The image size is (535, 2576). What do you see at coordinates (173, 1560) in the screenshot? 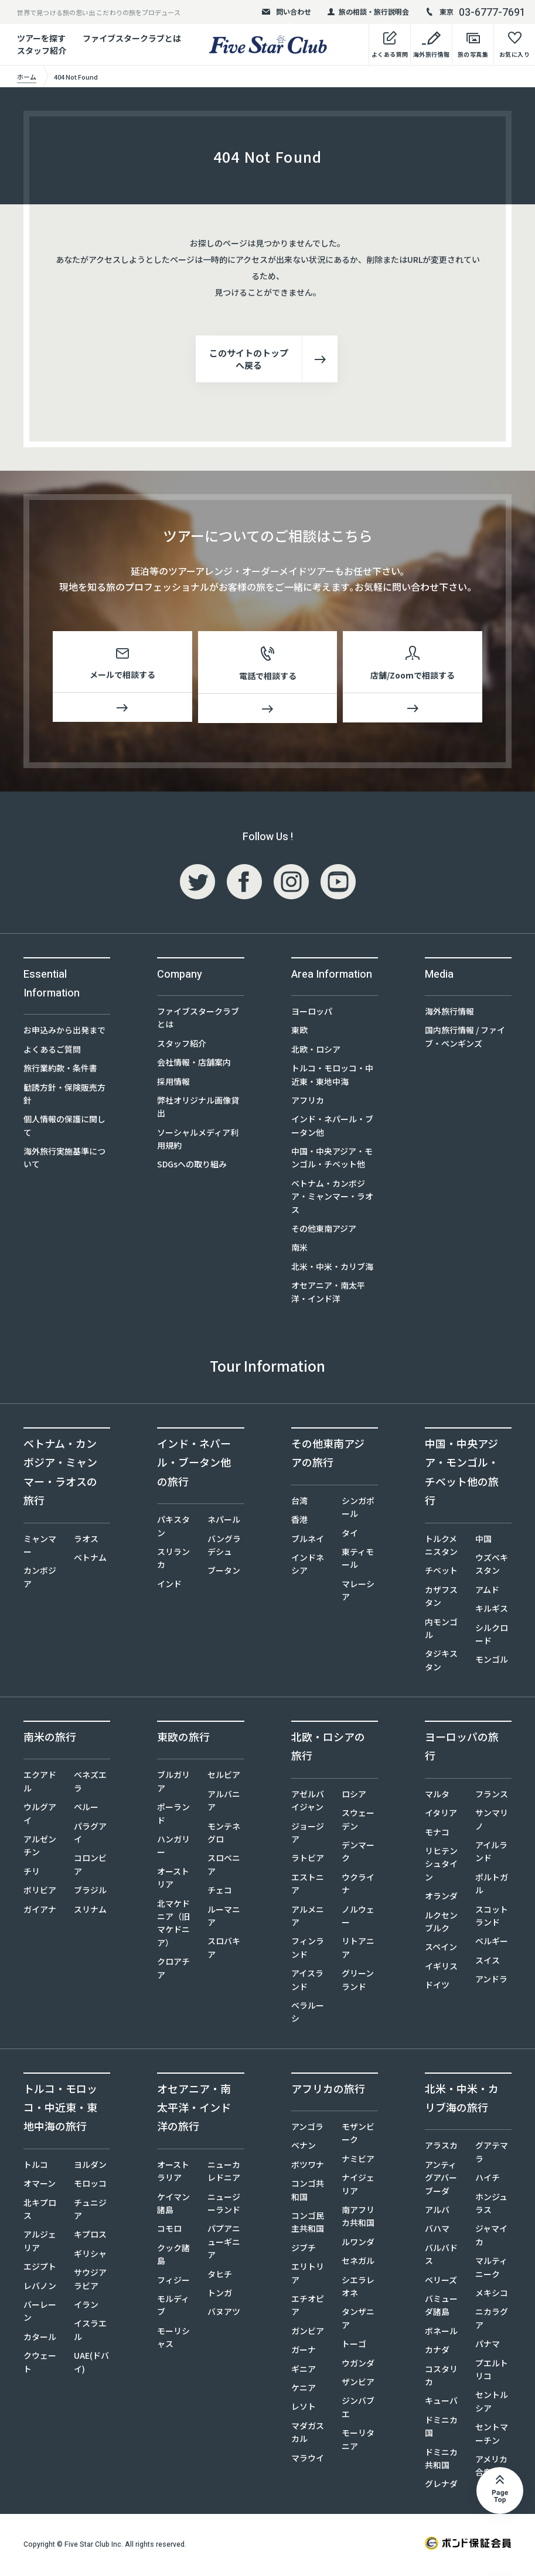
I see `スリランカ` at bounding box center [173, 1560].